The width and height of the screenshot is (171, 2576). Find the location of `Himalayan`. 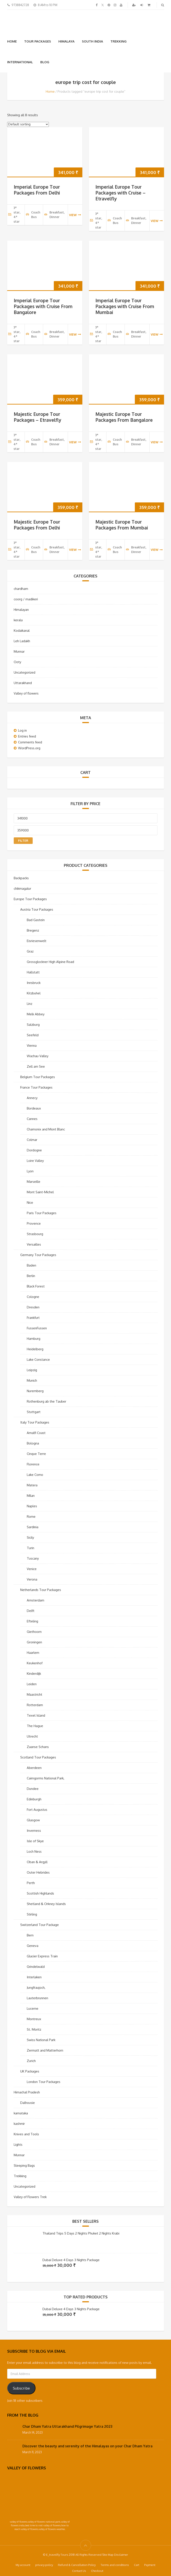

Himalayan is located at coordinates (21, 610).